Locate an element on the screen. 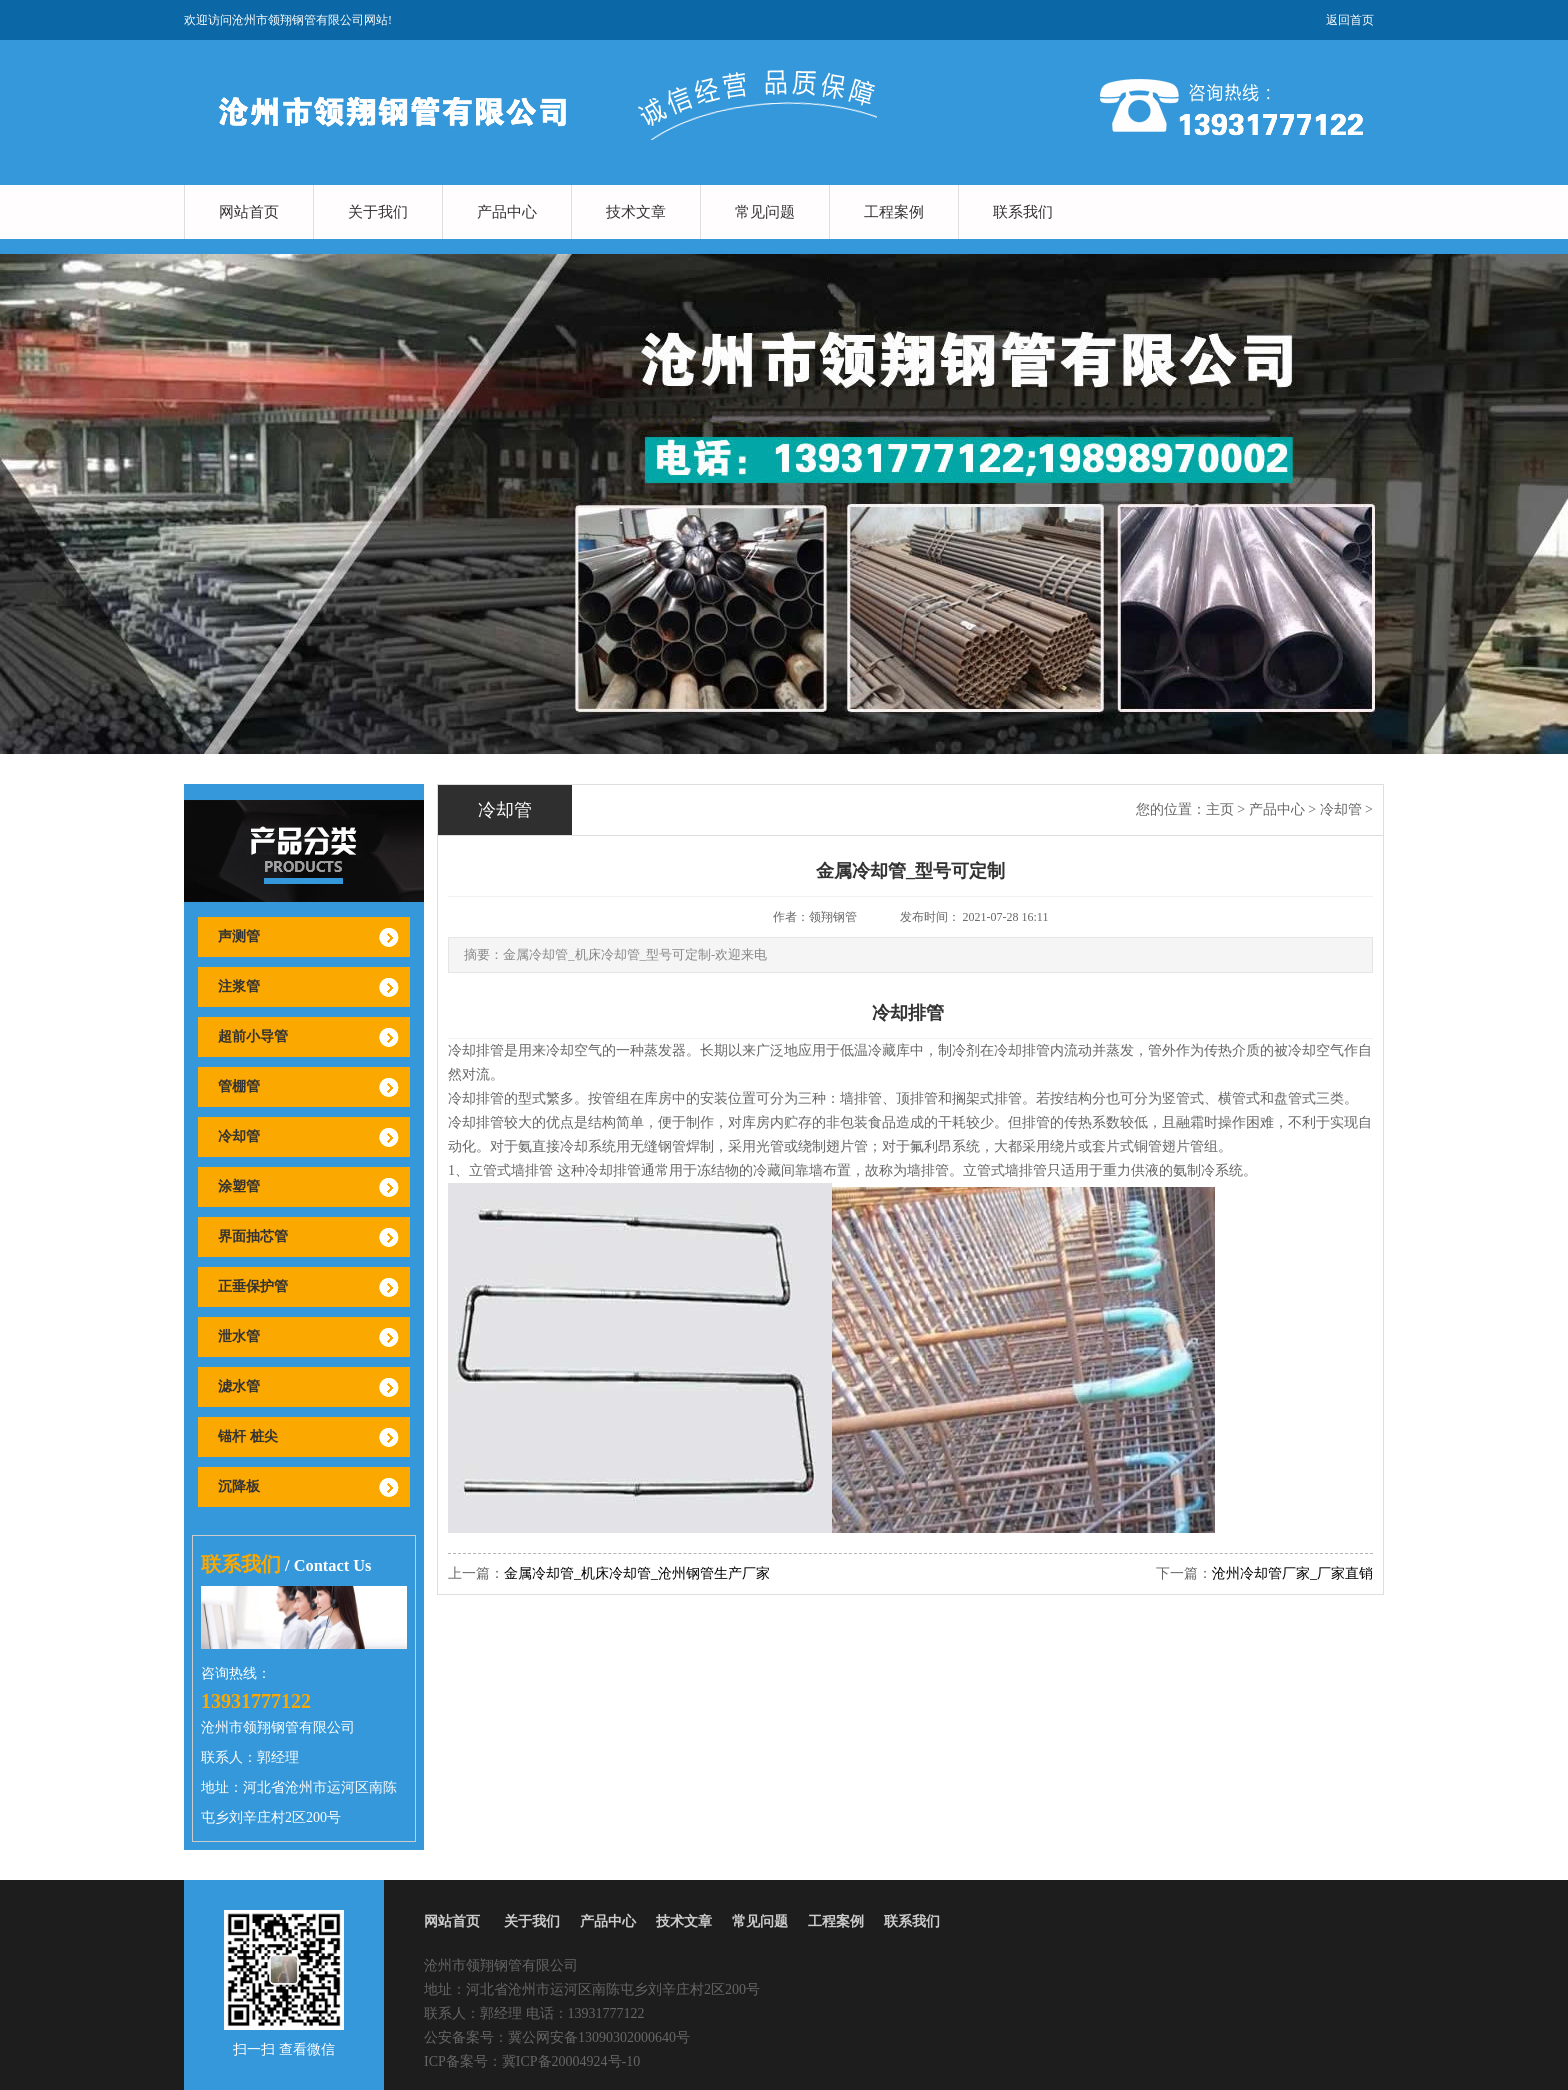 The width and height of the screenshot is (1568, 2090). 正垂保护管 is located at coordinates (253, 1286).